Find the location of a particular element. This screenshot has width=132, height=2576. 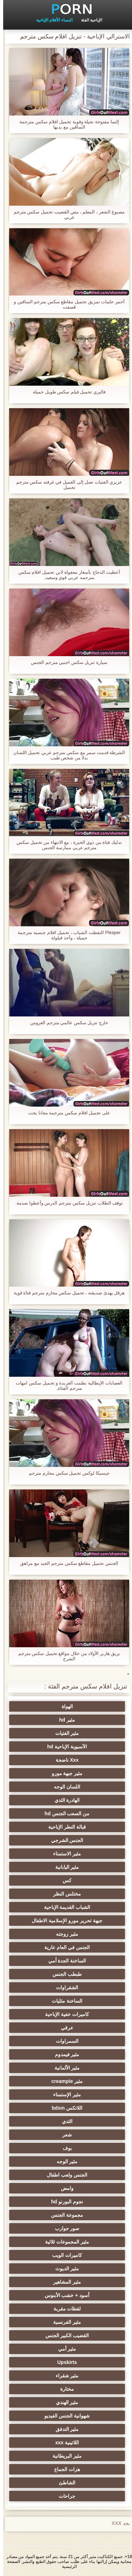

مثير فيمدوم is located at coordinates (64, 2054).